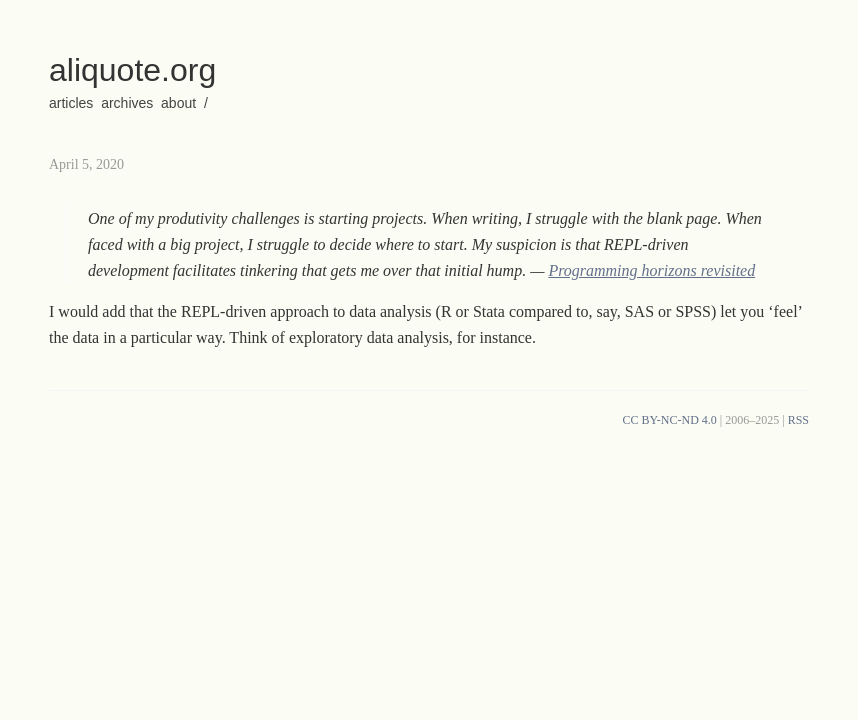 This screenshot has height=720, width=858. What do you see at coordinates (71, 103) in the screenshot?
I see `articles` at bounding box center [71, 103].